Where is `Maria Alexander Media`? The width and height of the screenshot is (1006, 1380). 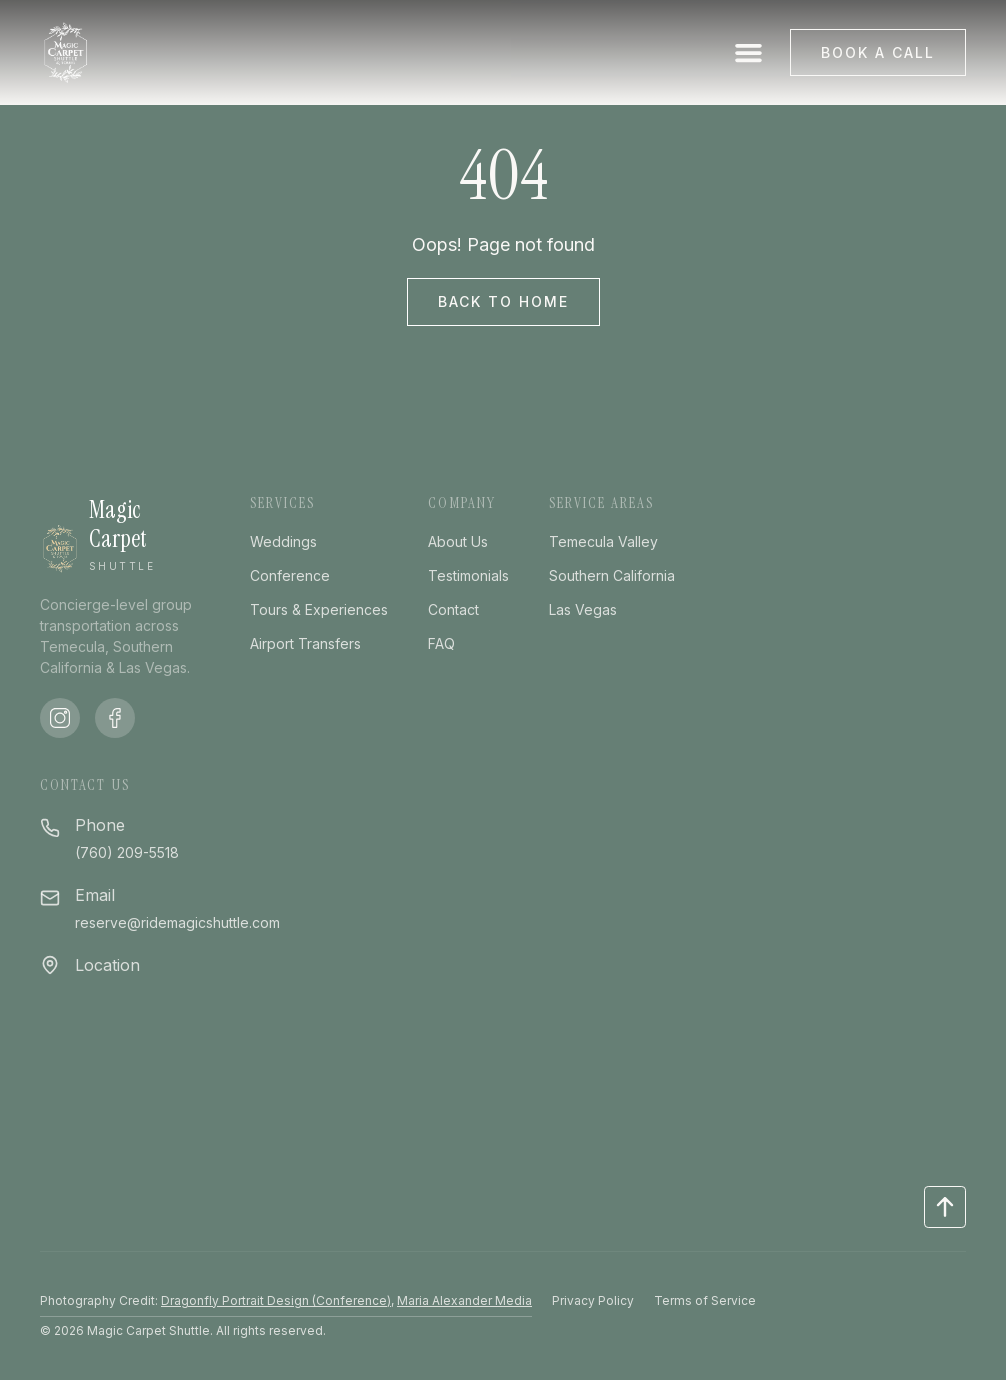 Maria Alexander Media is located at coordinates (464, 1300).